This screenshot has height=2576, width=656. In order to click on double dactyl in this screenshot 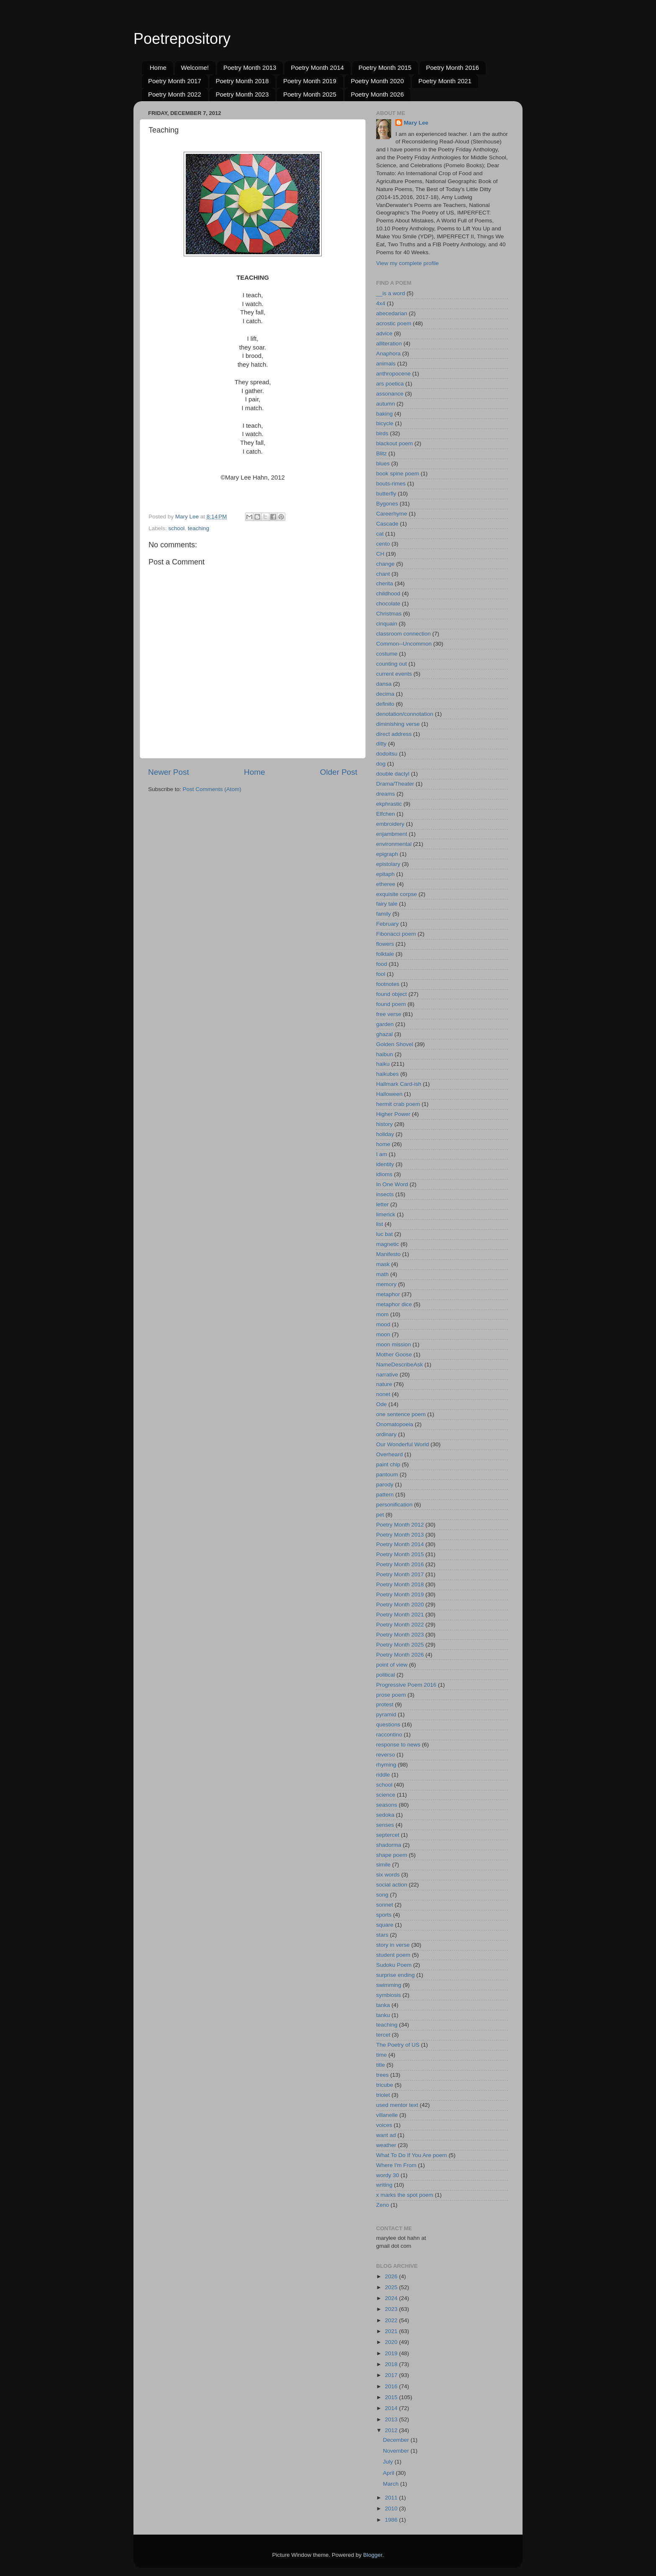, I will do `click(393, 774)`.